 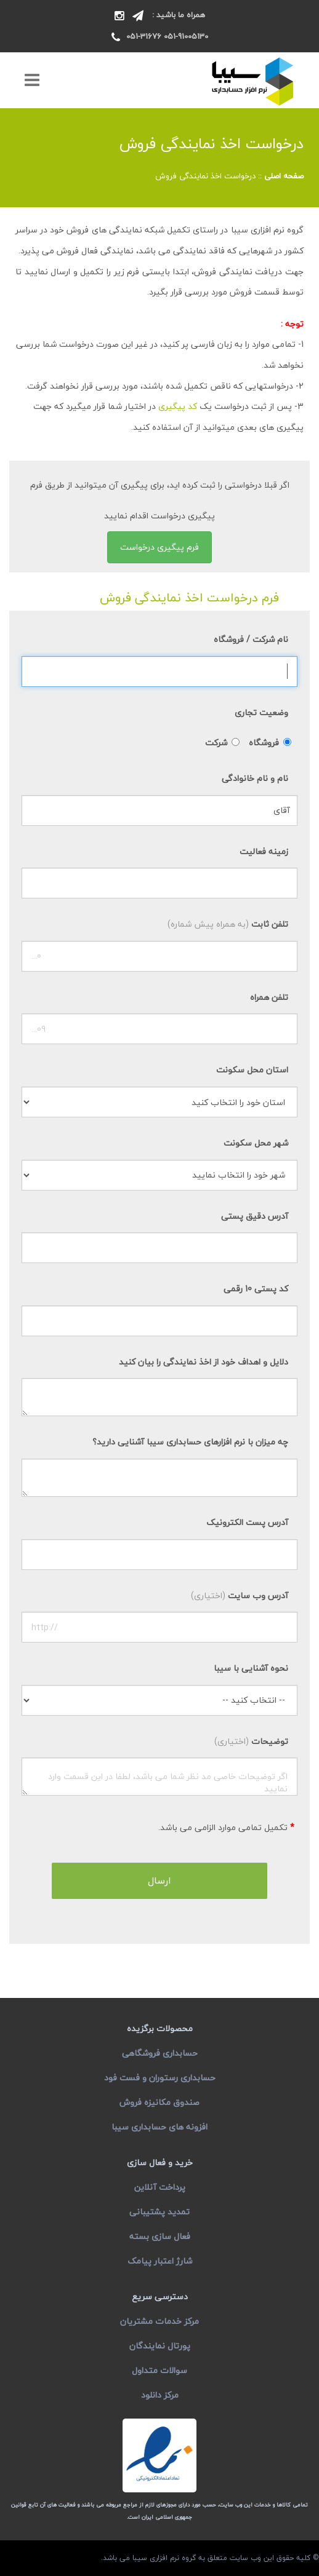 I want to click on مرکز دانلود, so click(x=160, y=2395).